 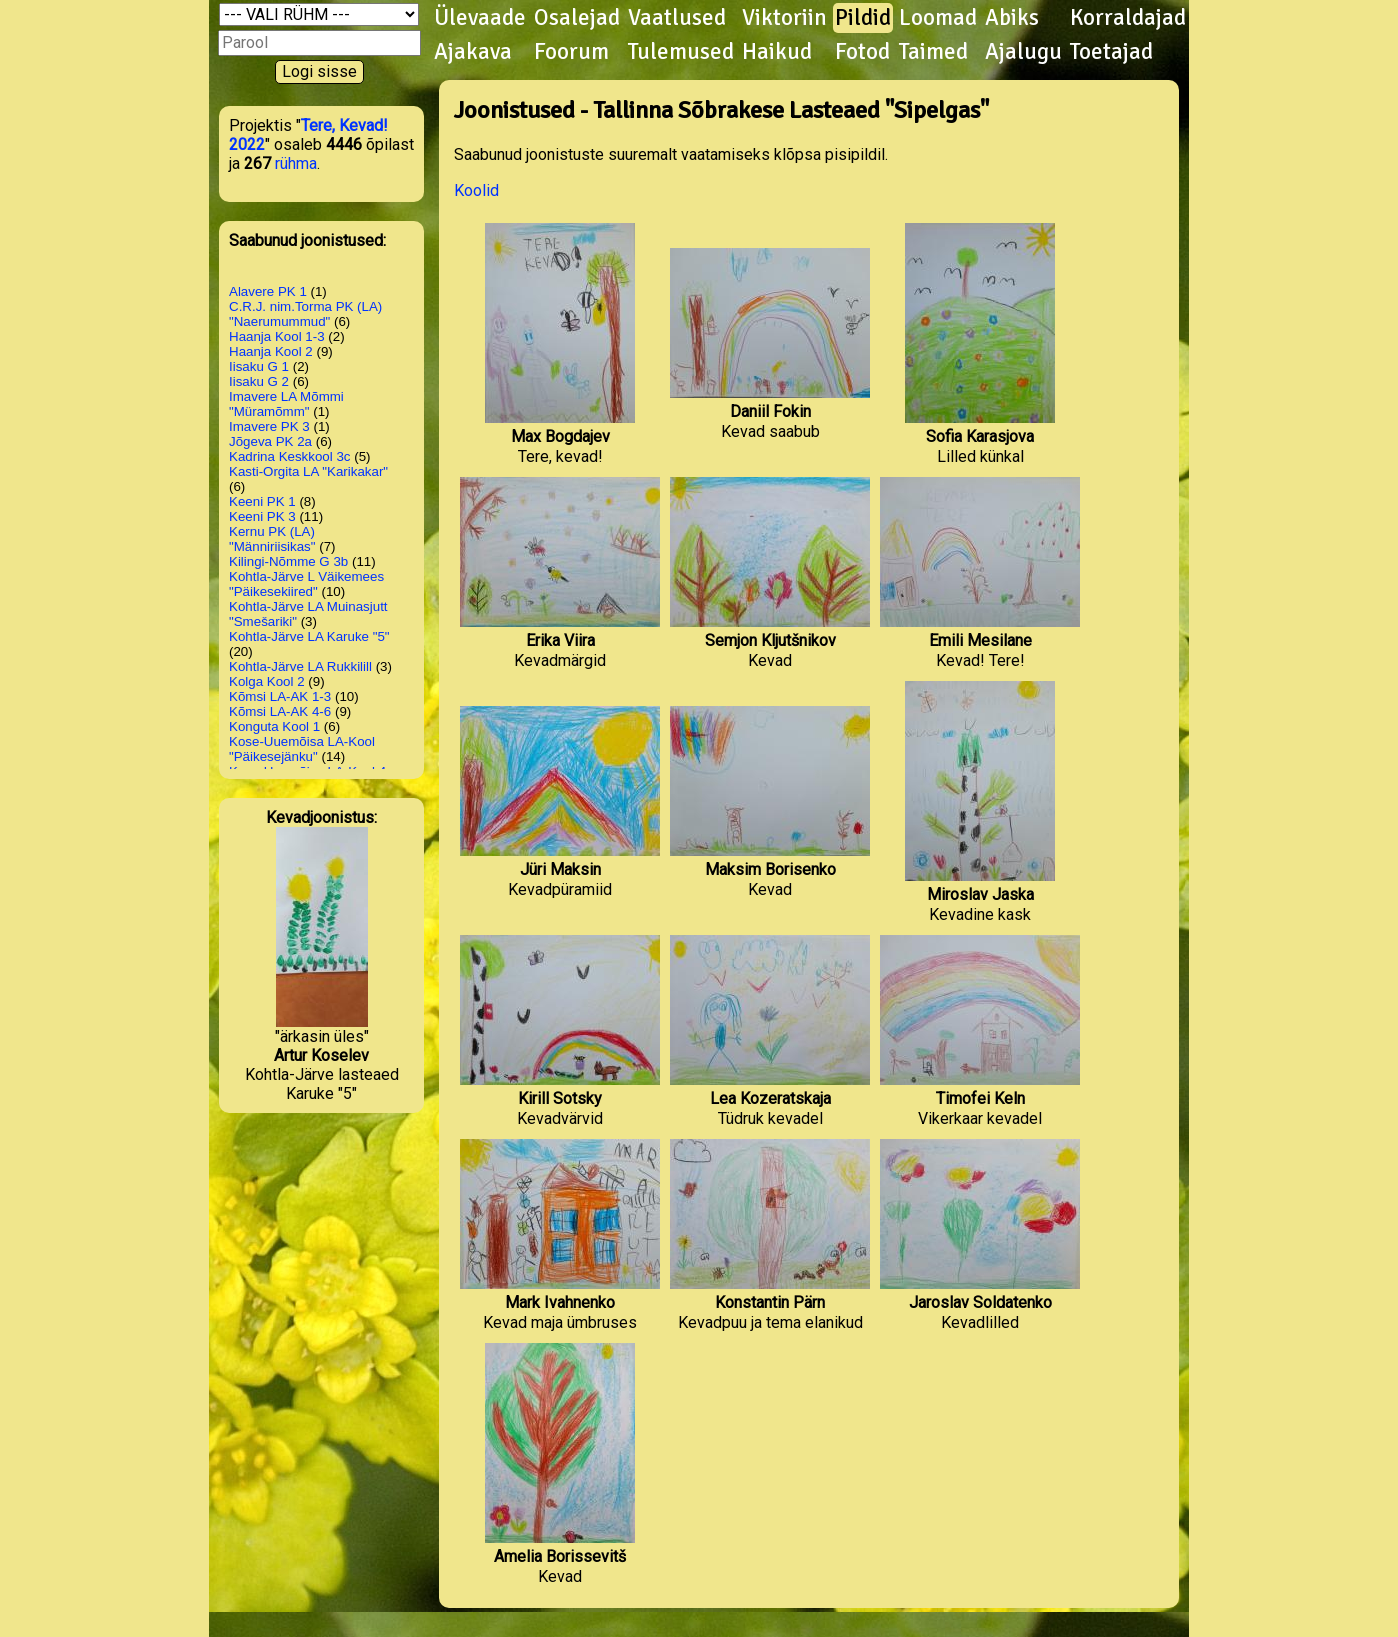 I want to click on Iisaku G 1, so click(x=259, y=366).